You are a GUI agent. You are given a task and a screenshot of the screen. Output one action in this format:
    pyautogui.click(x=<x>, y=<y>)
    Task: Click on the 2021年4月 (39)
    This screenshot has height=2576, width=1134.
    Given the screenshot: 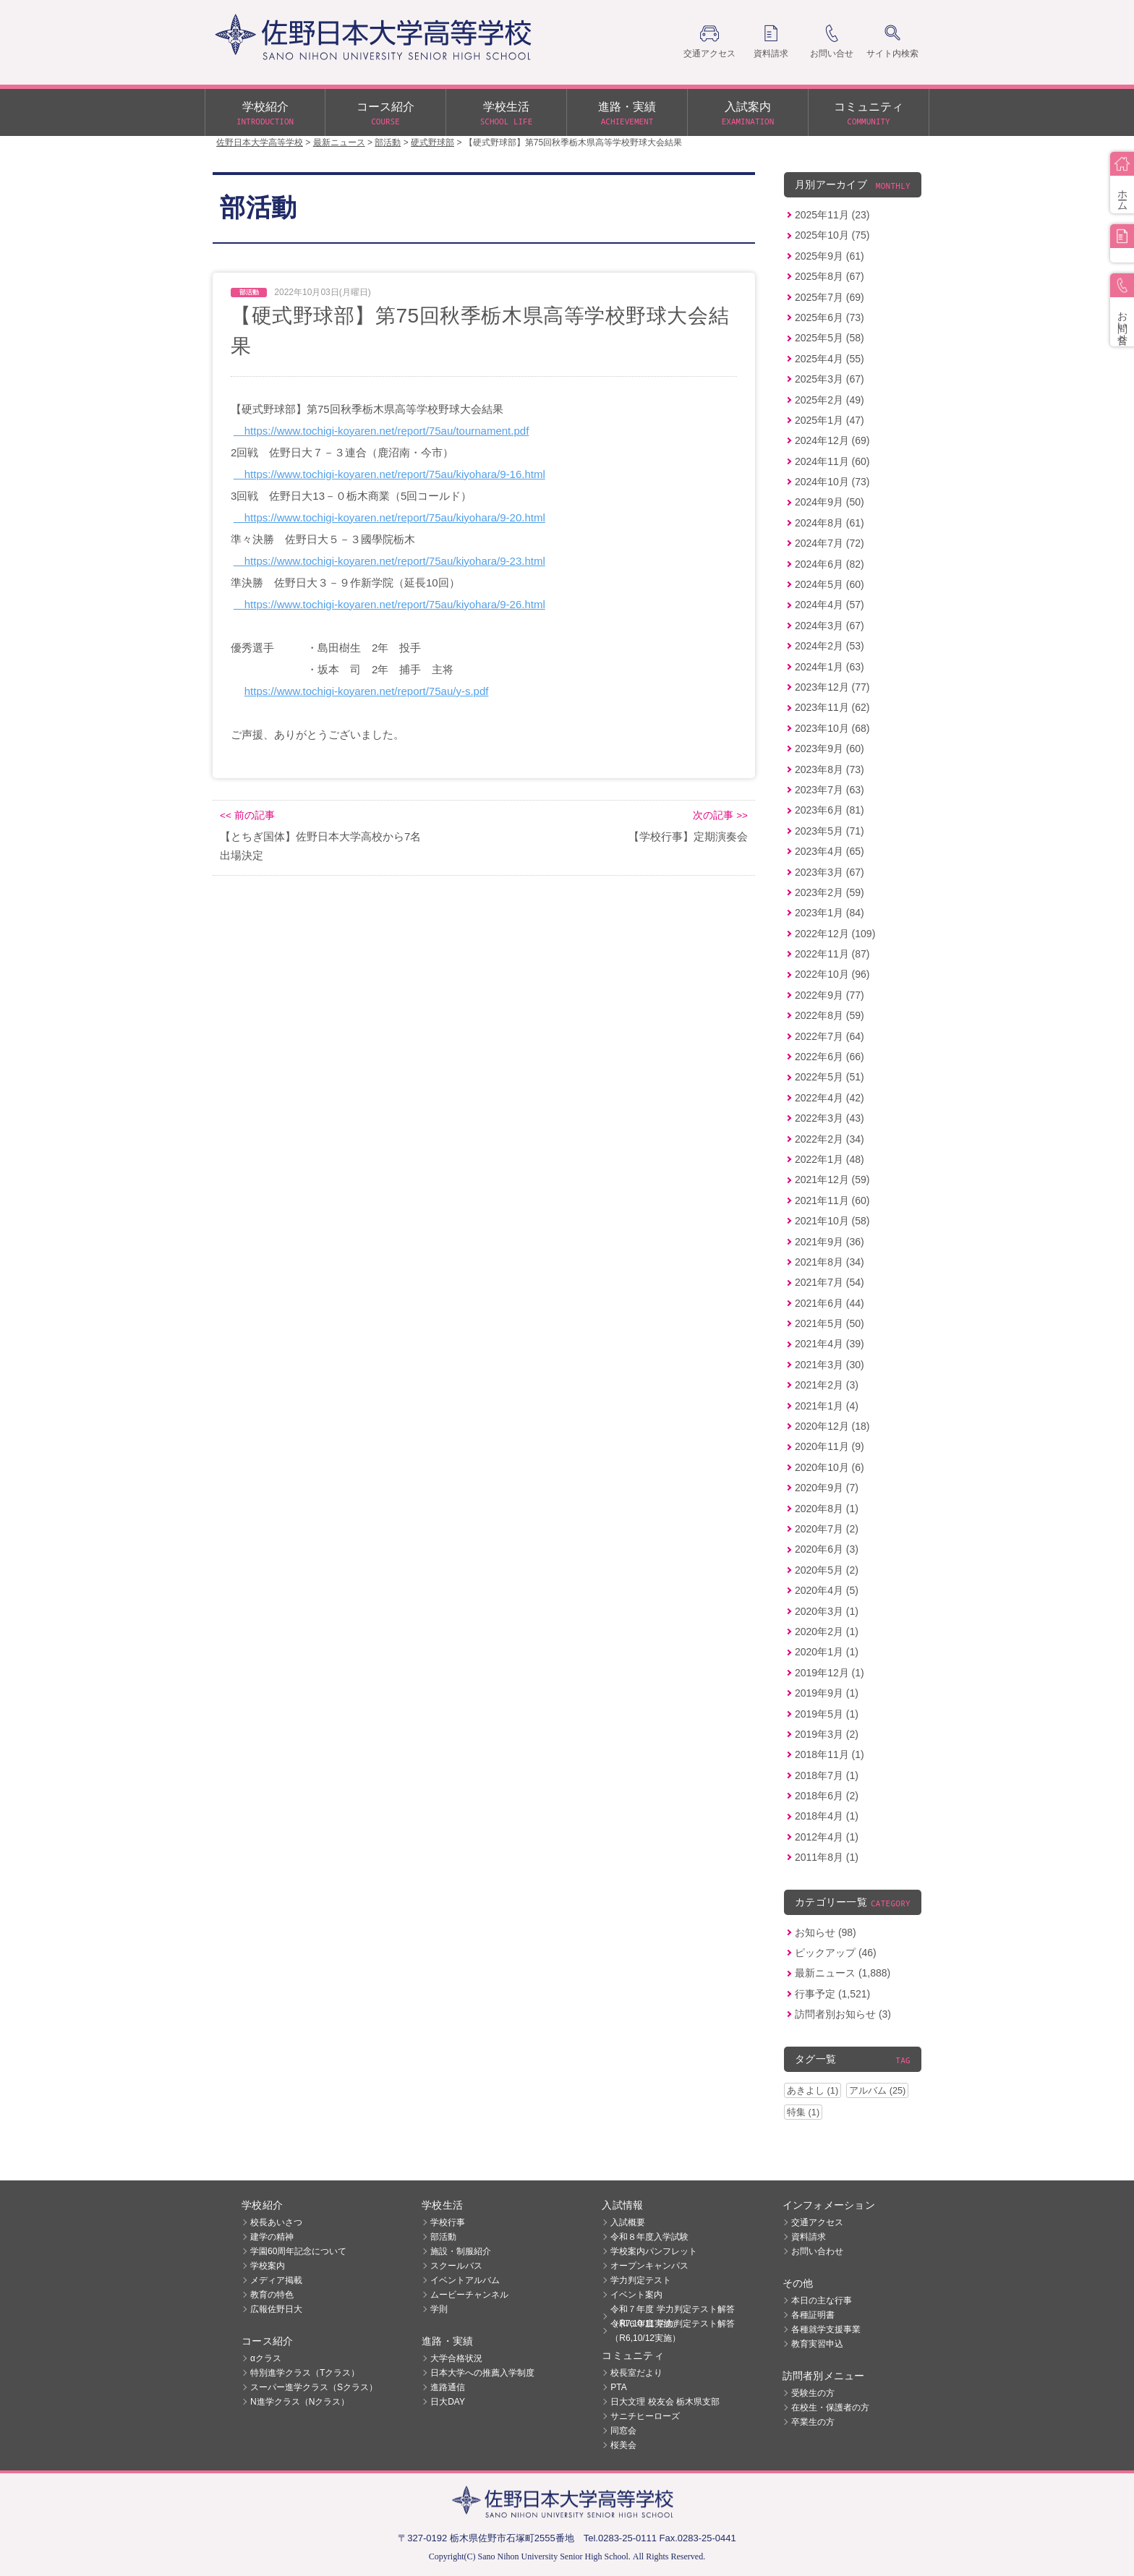 What is the action you would take?
    pyautogui.click(x=829, y=1343)
    